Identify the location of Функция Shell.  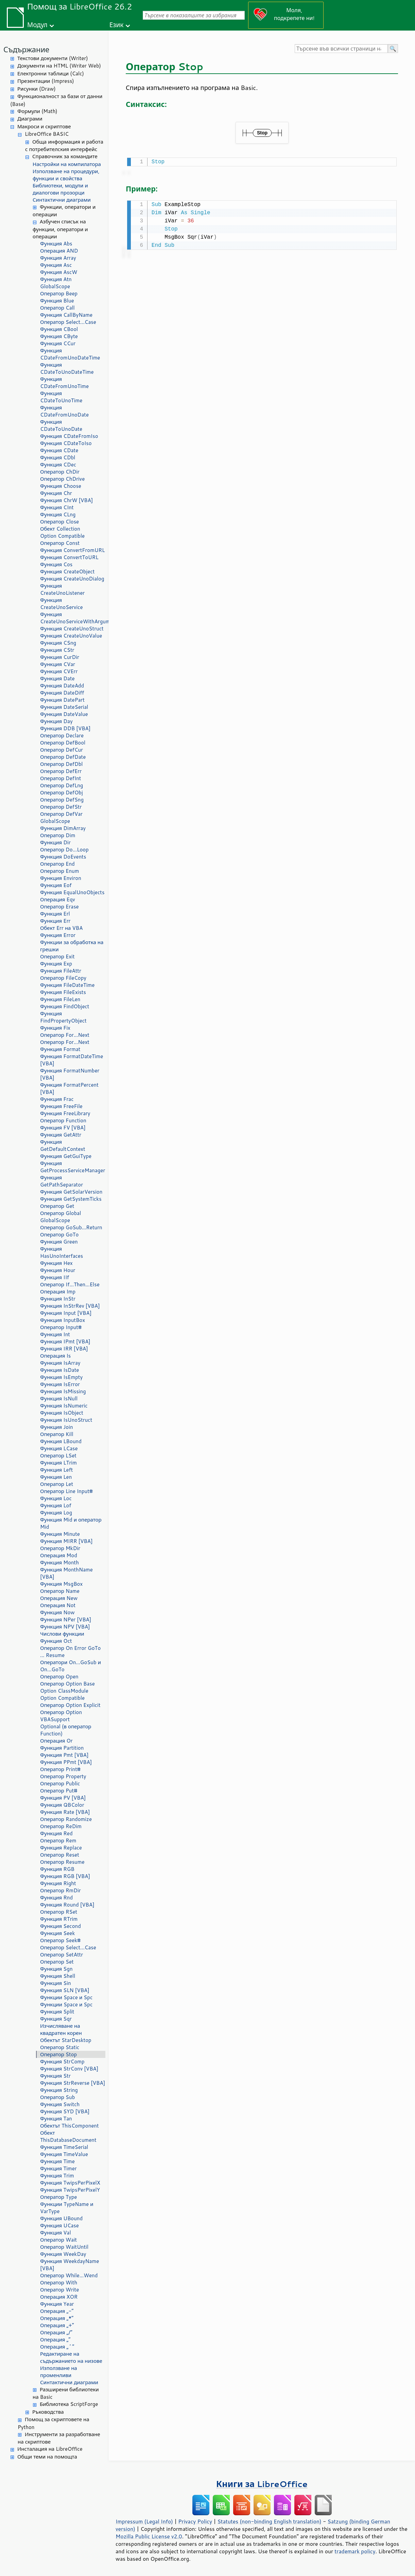
(57, 1976).